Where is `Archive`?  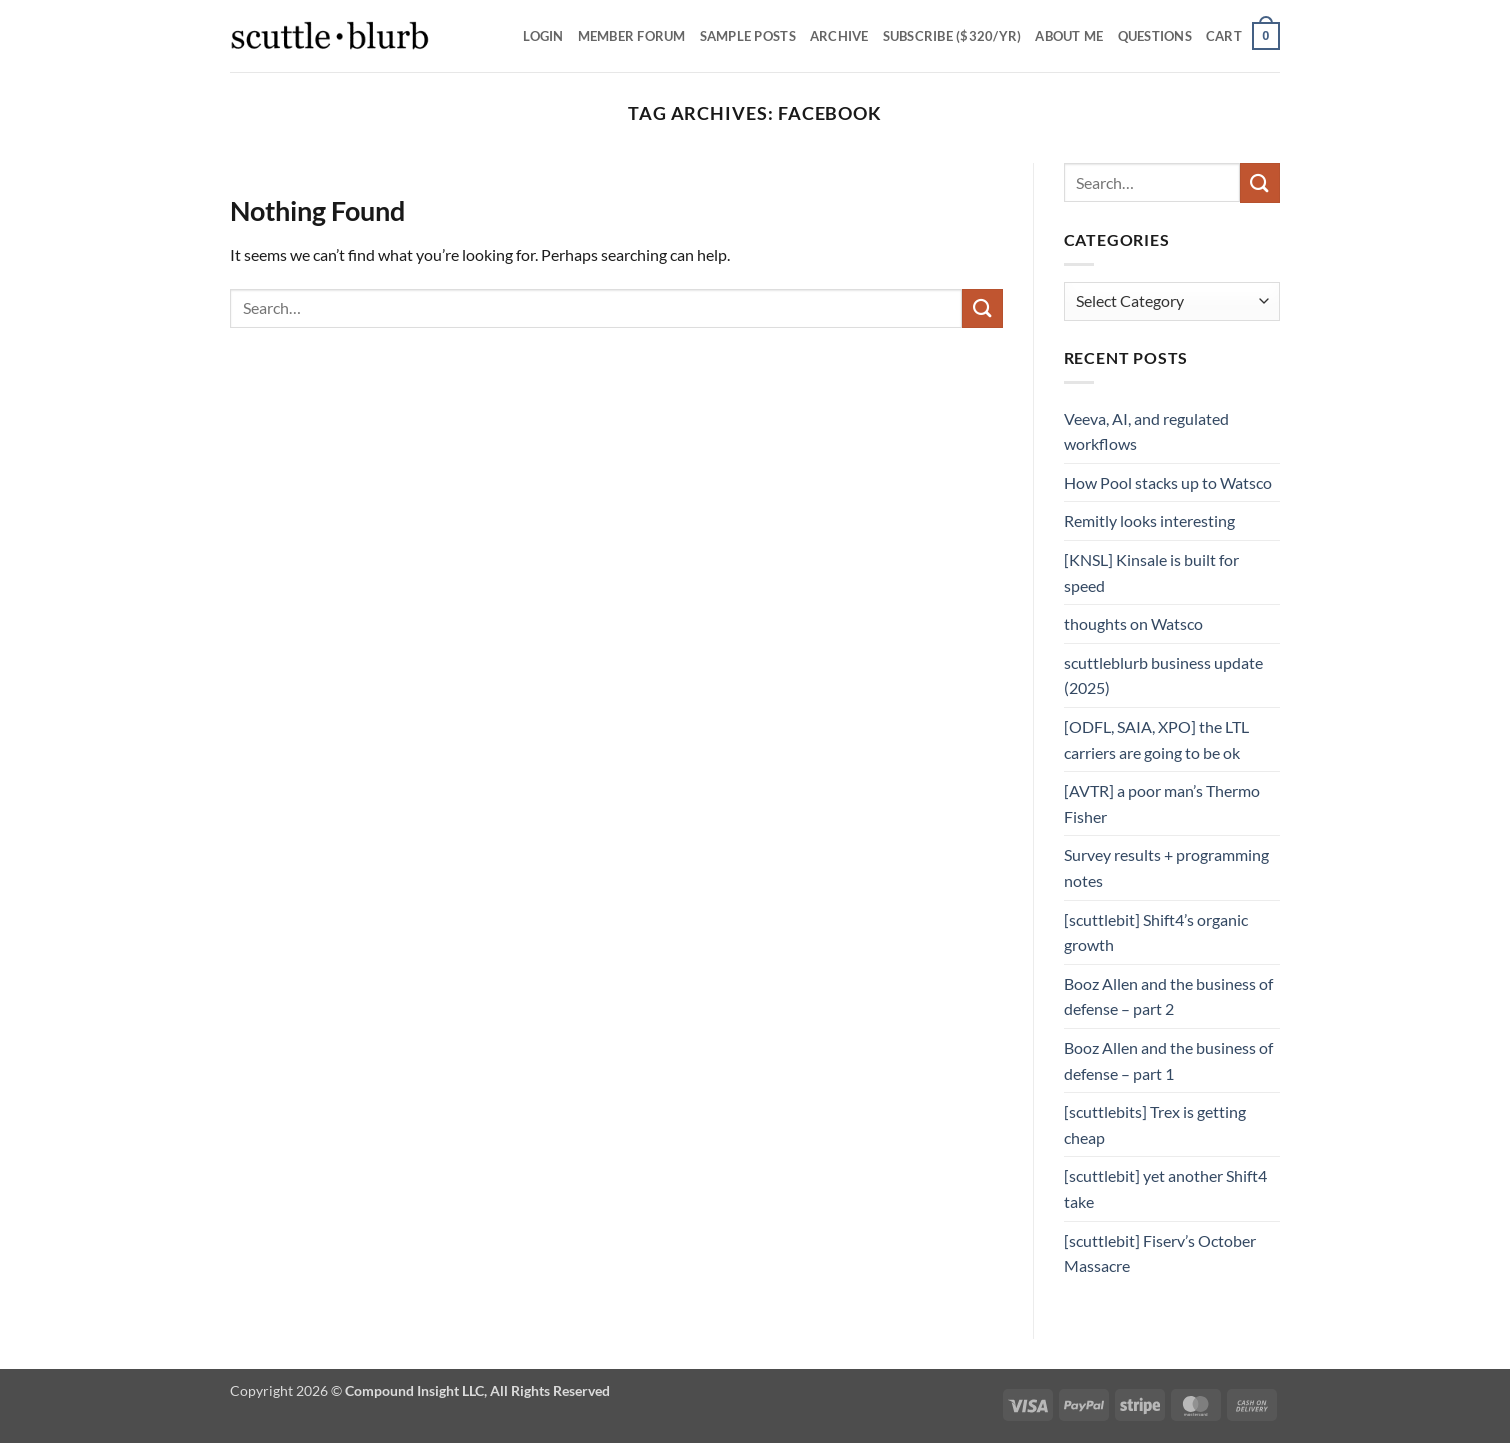
Archive is located at coordinates (839, 36).